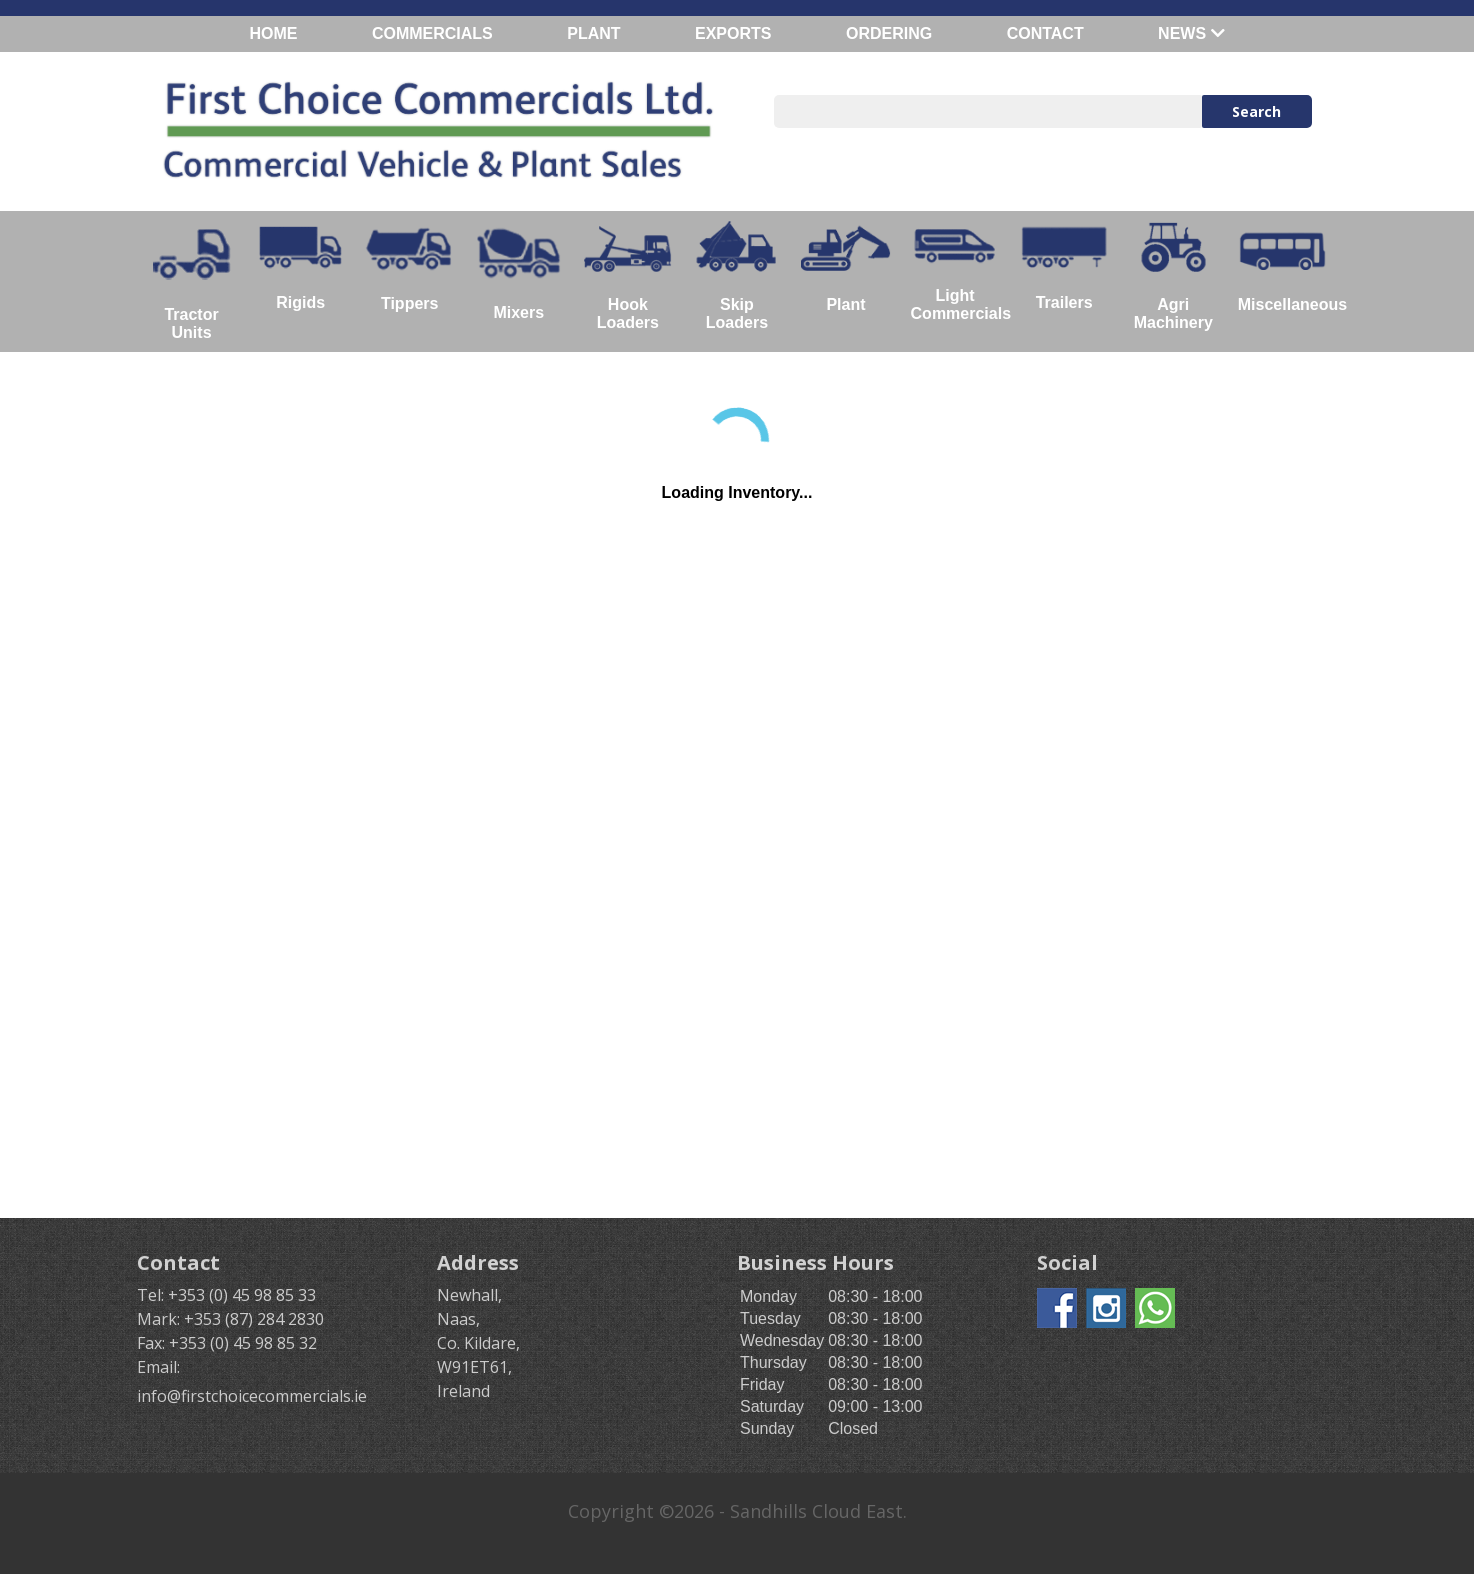 The height and width of the screenshot is (1574, 1474). I want to click on Miscellaneous, so click(1287, 267).